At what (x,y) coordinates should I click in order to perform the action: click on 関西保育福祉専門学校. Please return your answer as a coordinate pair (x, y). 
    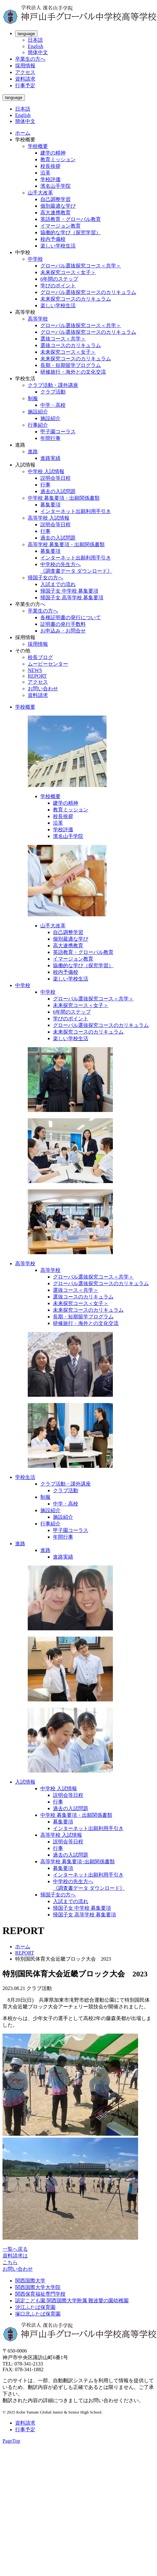
    Looking at the image, I should click on (40, 2294).